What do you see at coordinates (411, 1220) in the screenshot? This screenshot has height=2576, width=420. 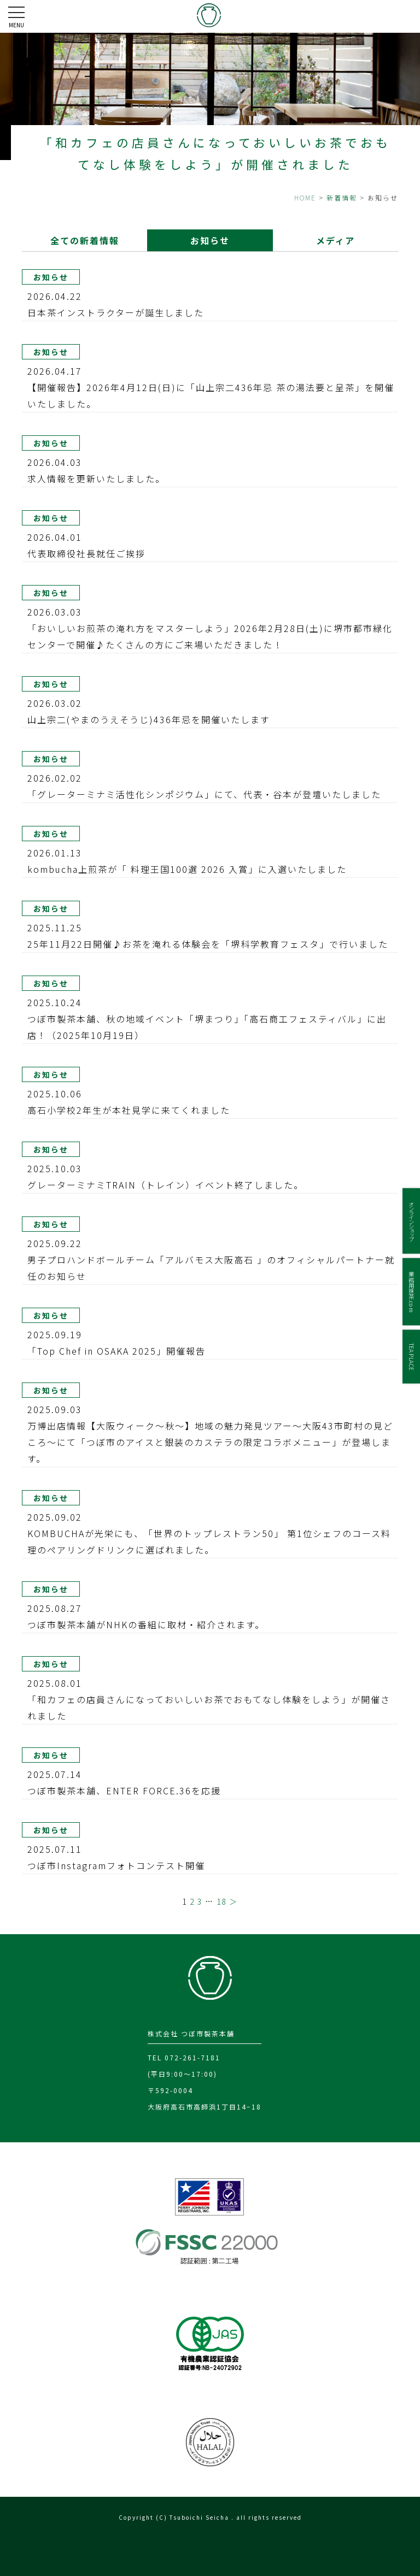 I see `オンラインショップ` at bounding box center [411, 1220].